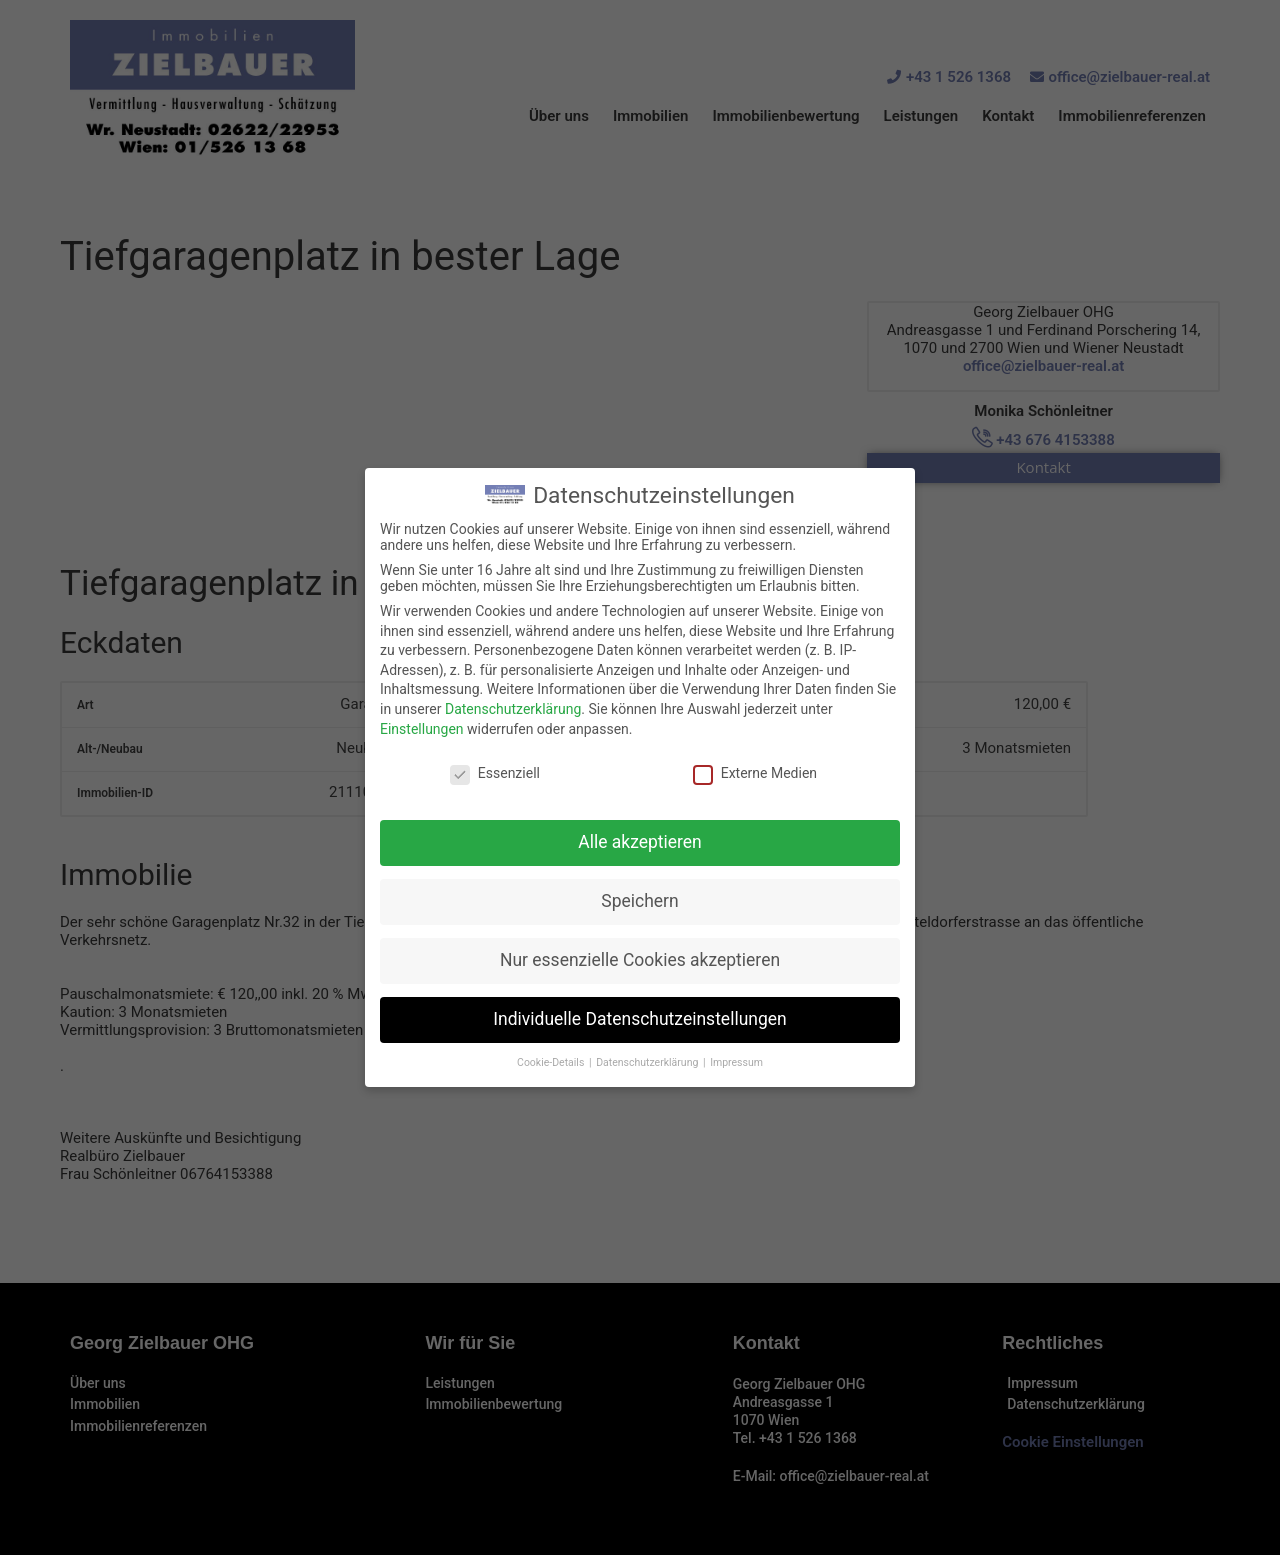  I want to click on Datenschutzerklärung [button], so click(648, 1062).